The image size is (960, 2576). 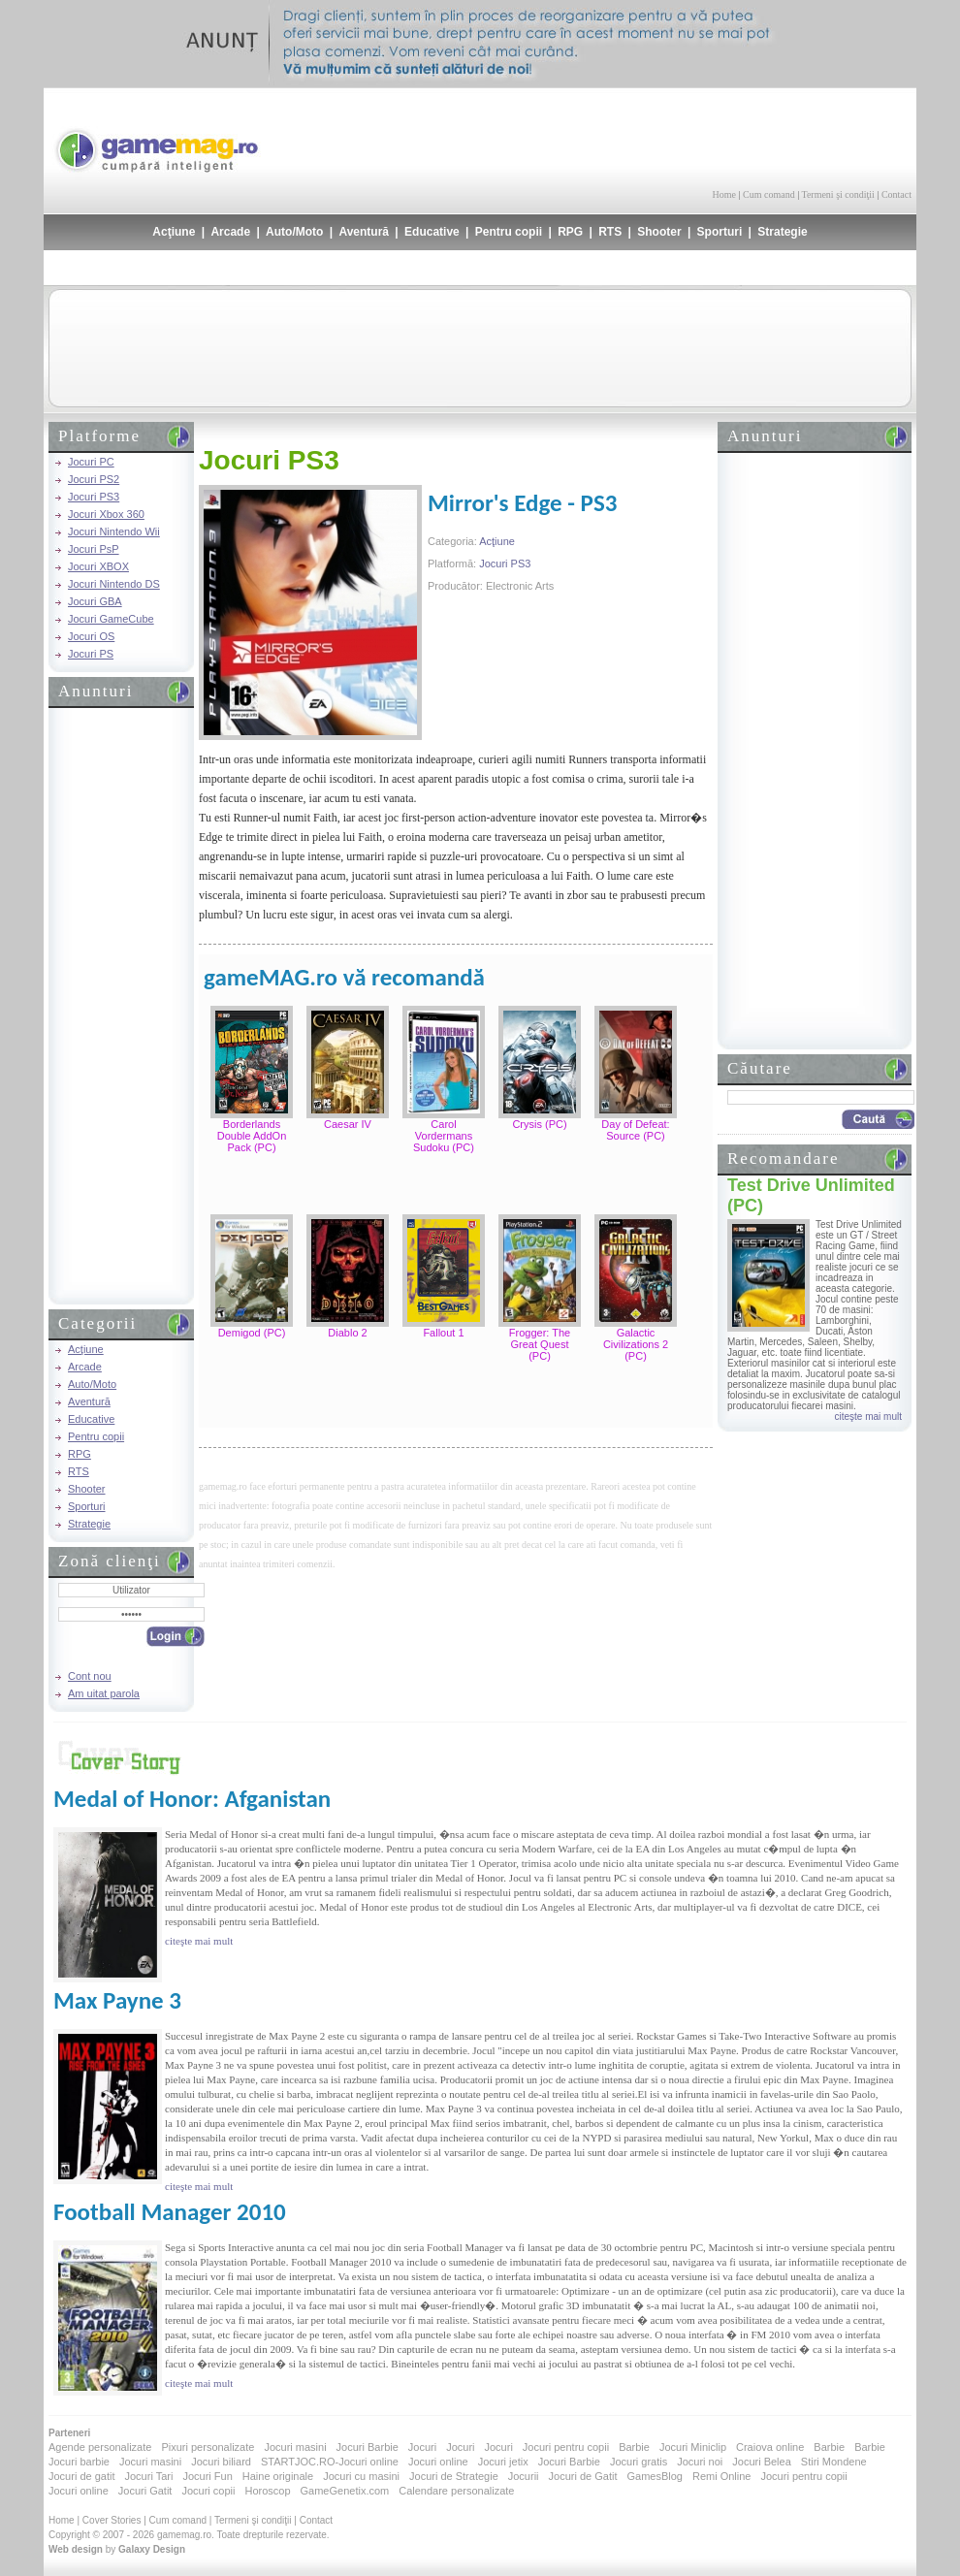 I want to click on Jocuri Nintendo Wii, so click(x=114, y=531).